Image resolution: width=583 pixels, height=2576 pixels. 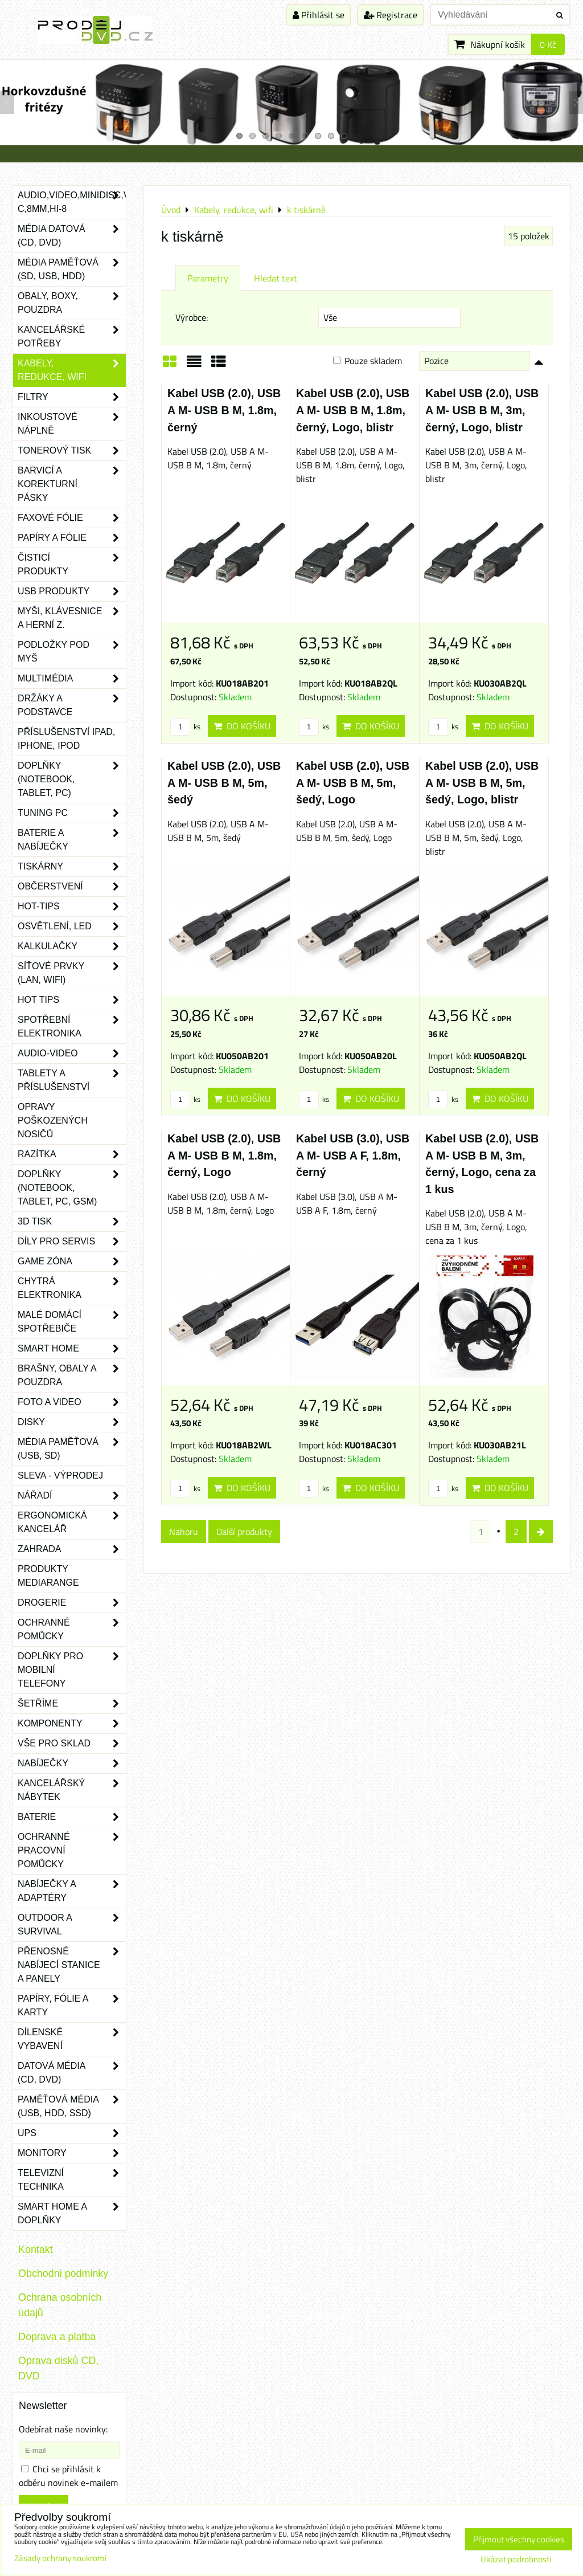 What do you see at coordinates (72, 2213) in the screenshot?
I see `Smart home a doplňky` at bounding box center [72, 2213].